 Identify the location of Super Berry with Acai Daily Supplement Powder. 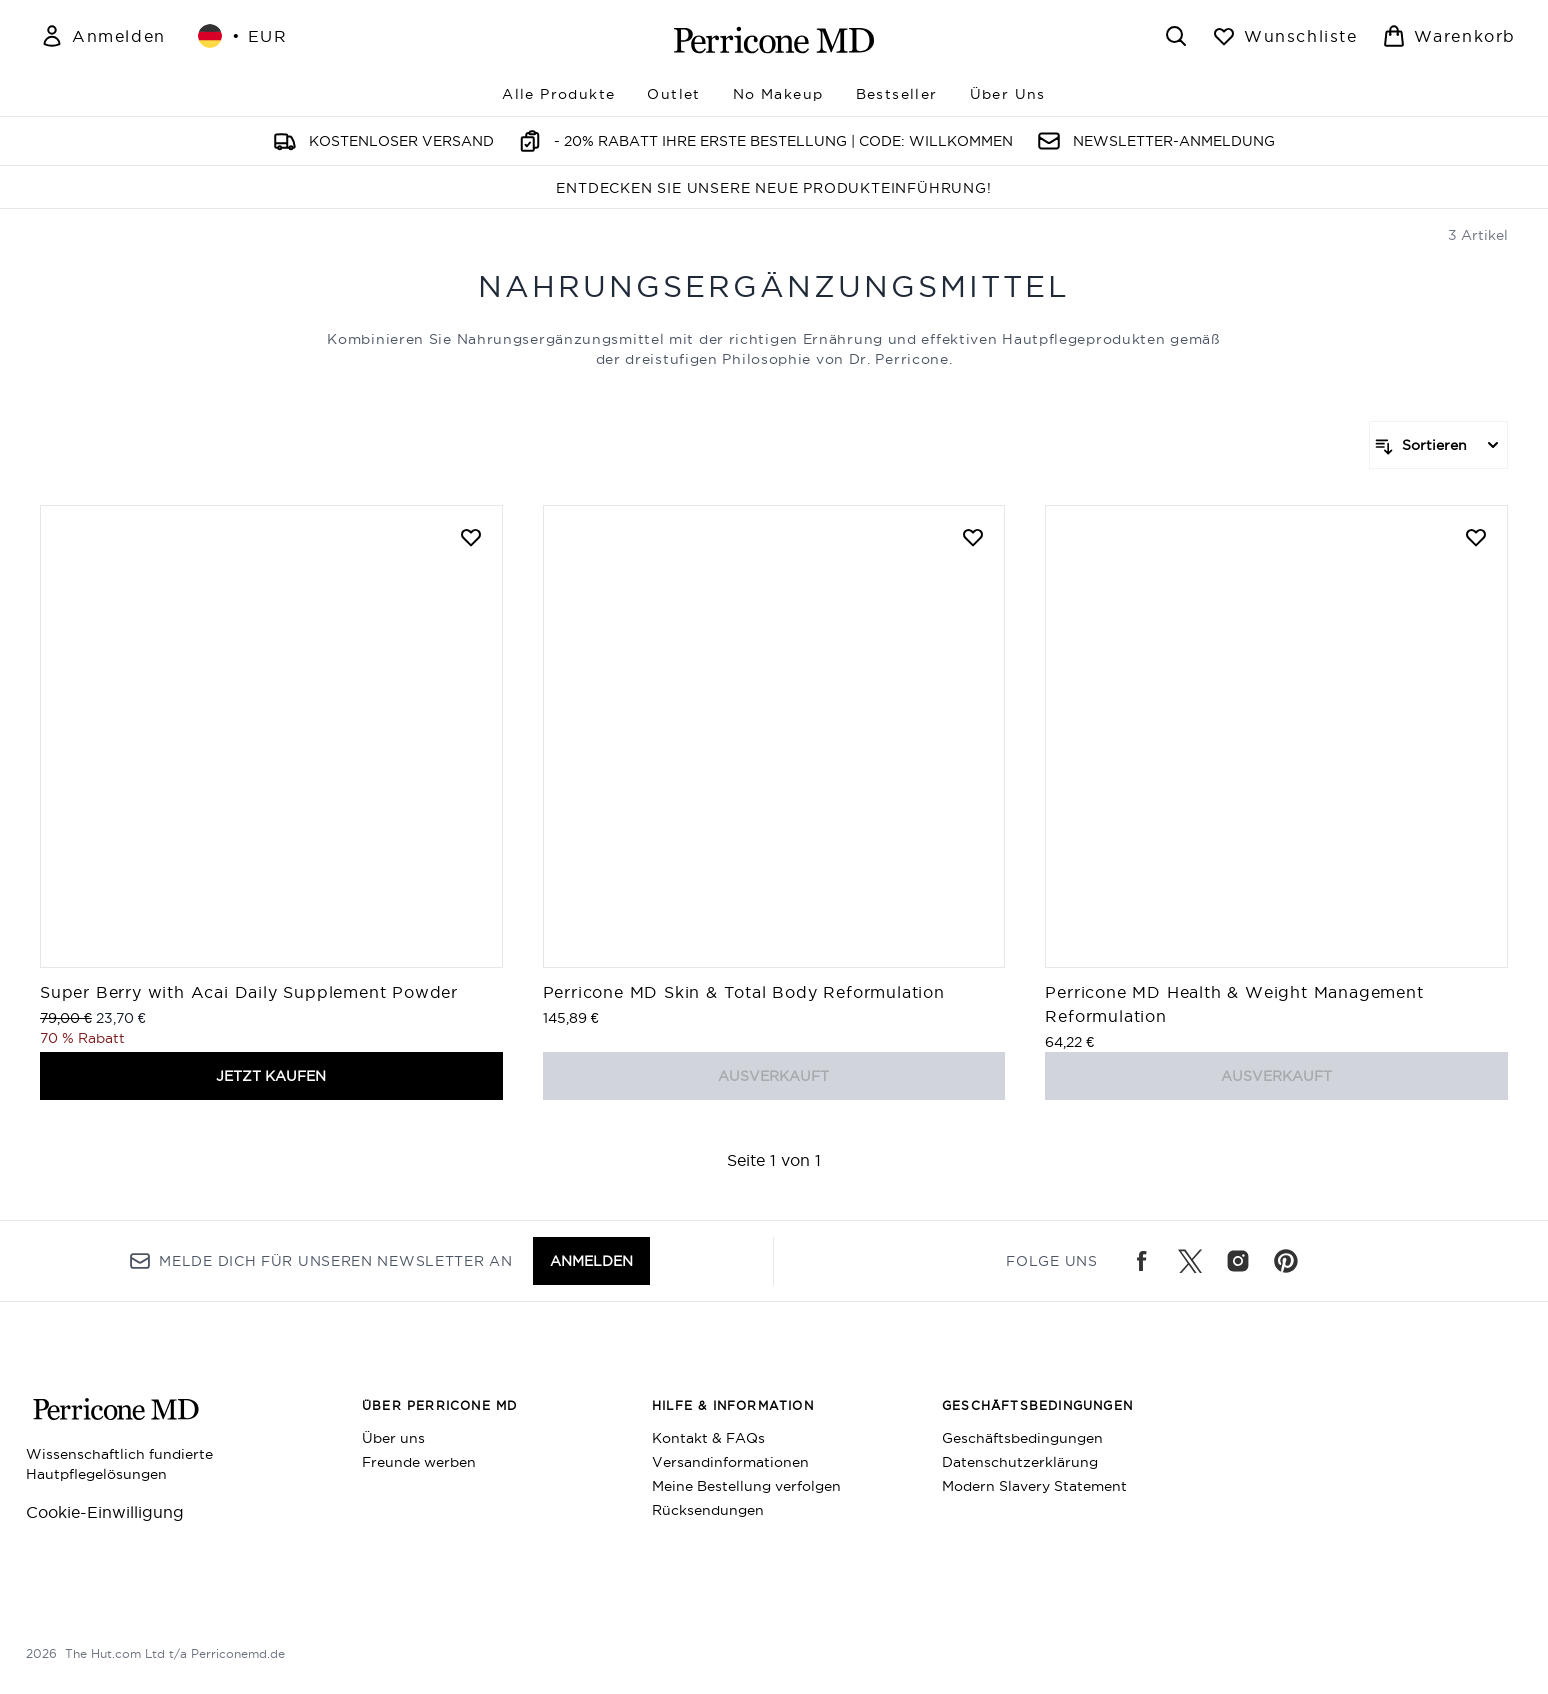
(249, 992).